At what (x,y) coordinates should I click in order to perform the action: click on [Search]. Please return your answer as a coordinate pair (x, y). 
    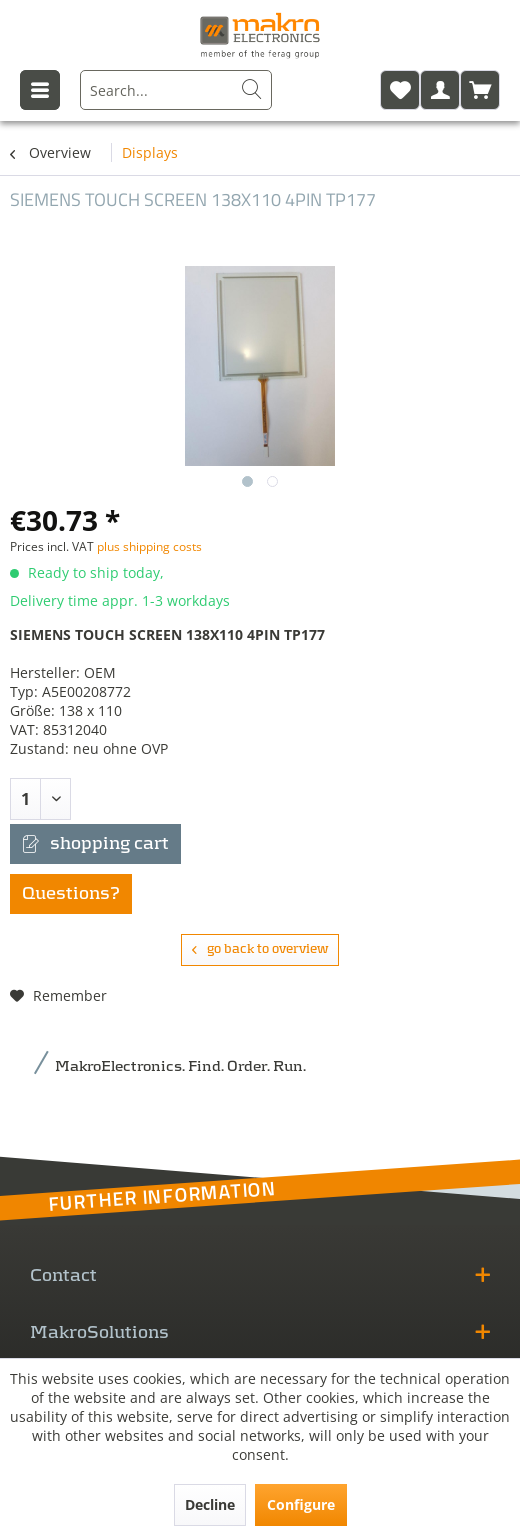
    Looking at the image, I should click on (252, 90).